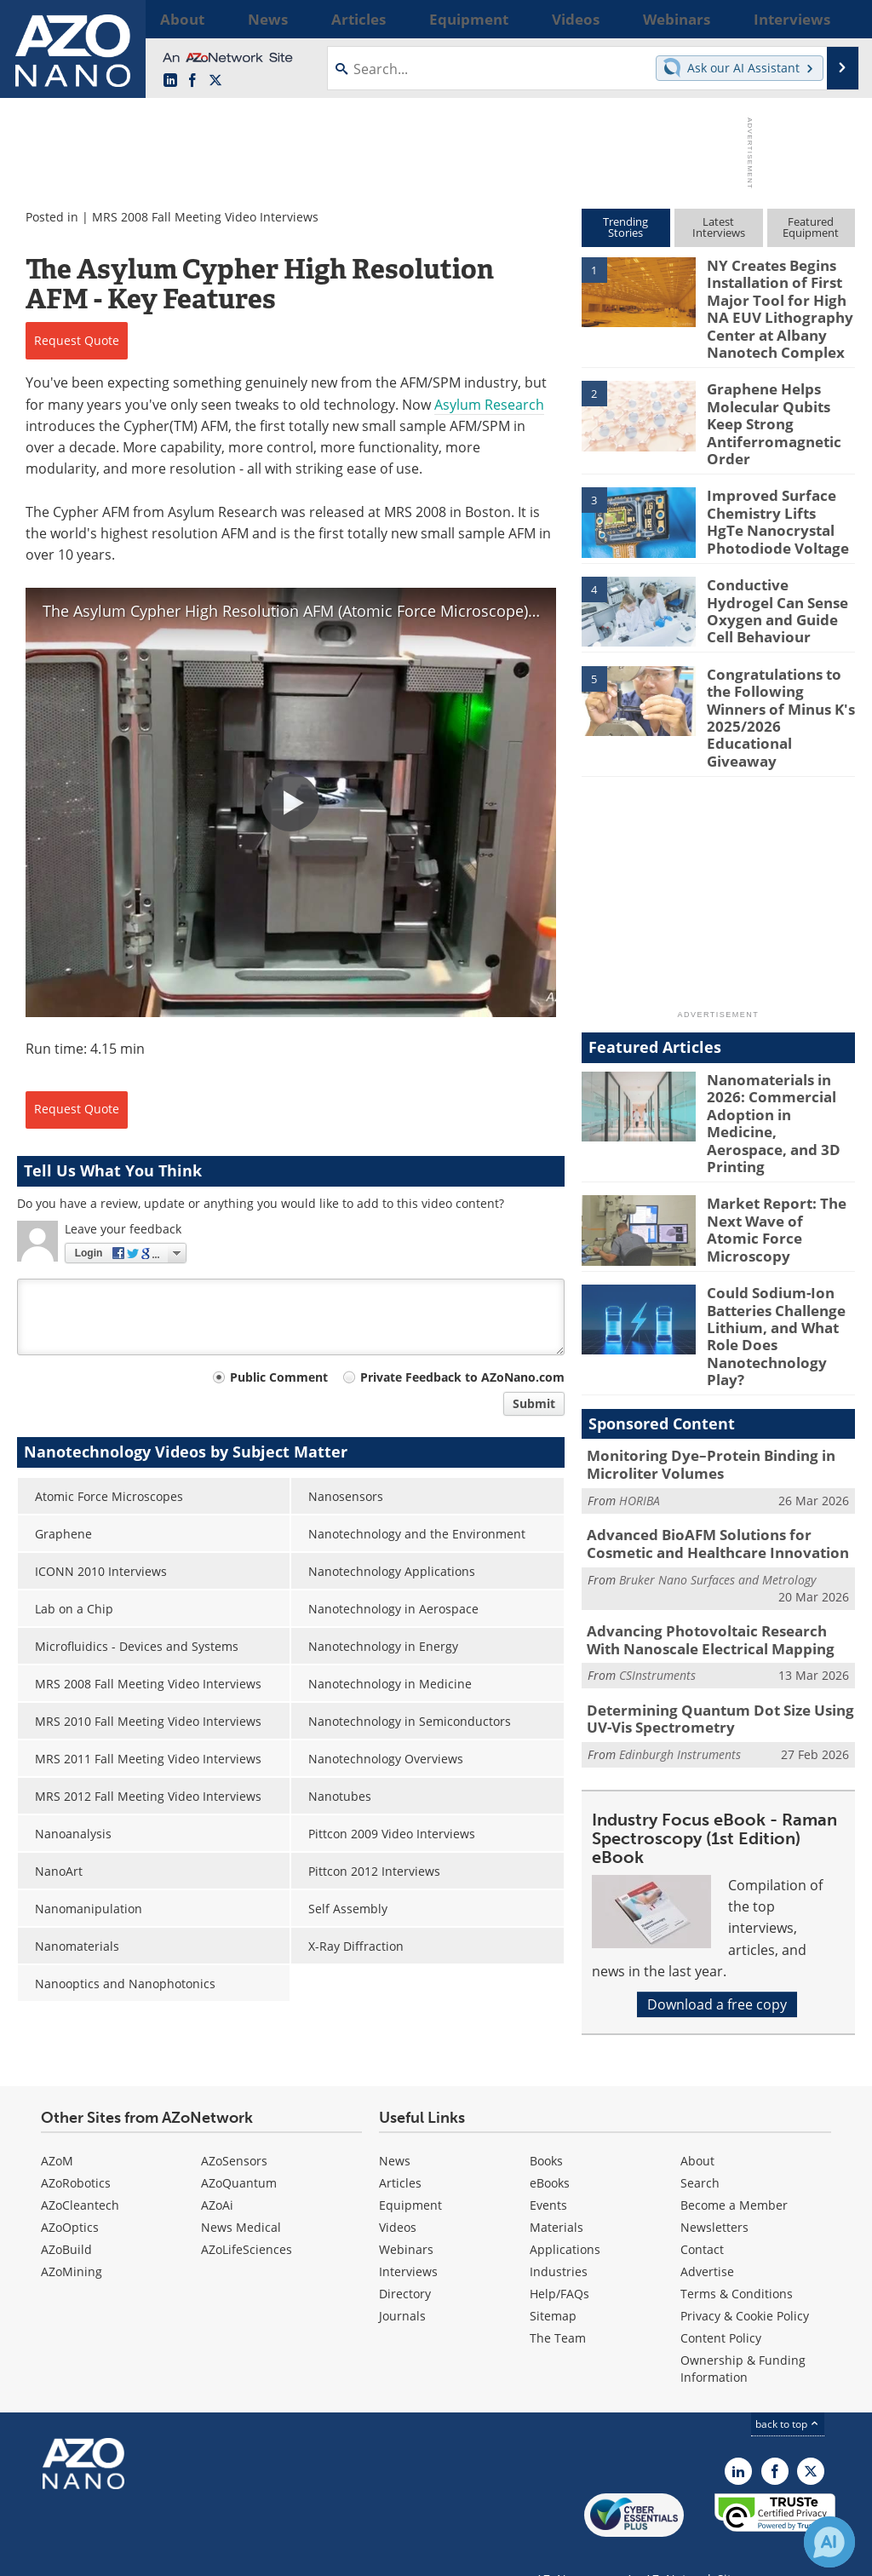  Describe the element at coordinates (192, 81) in the screenshot. I see `[AZoNetwork Facebook page]` at that location.